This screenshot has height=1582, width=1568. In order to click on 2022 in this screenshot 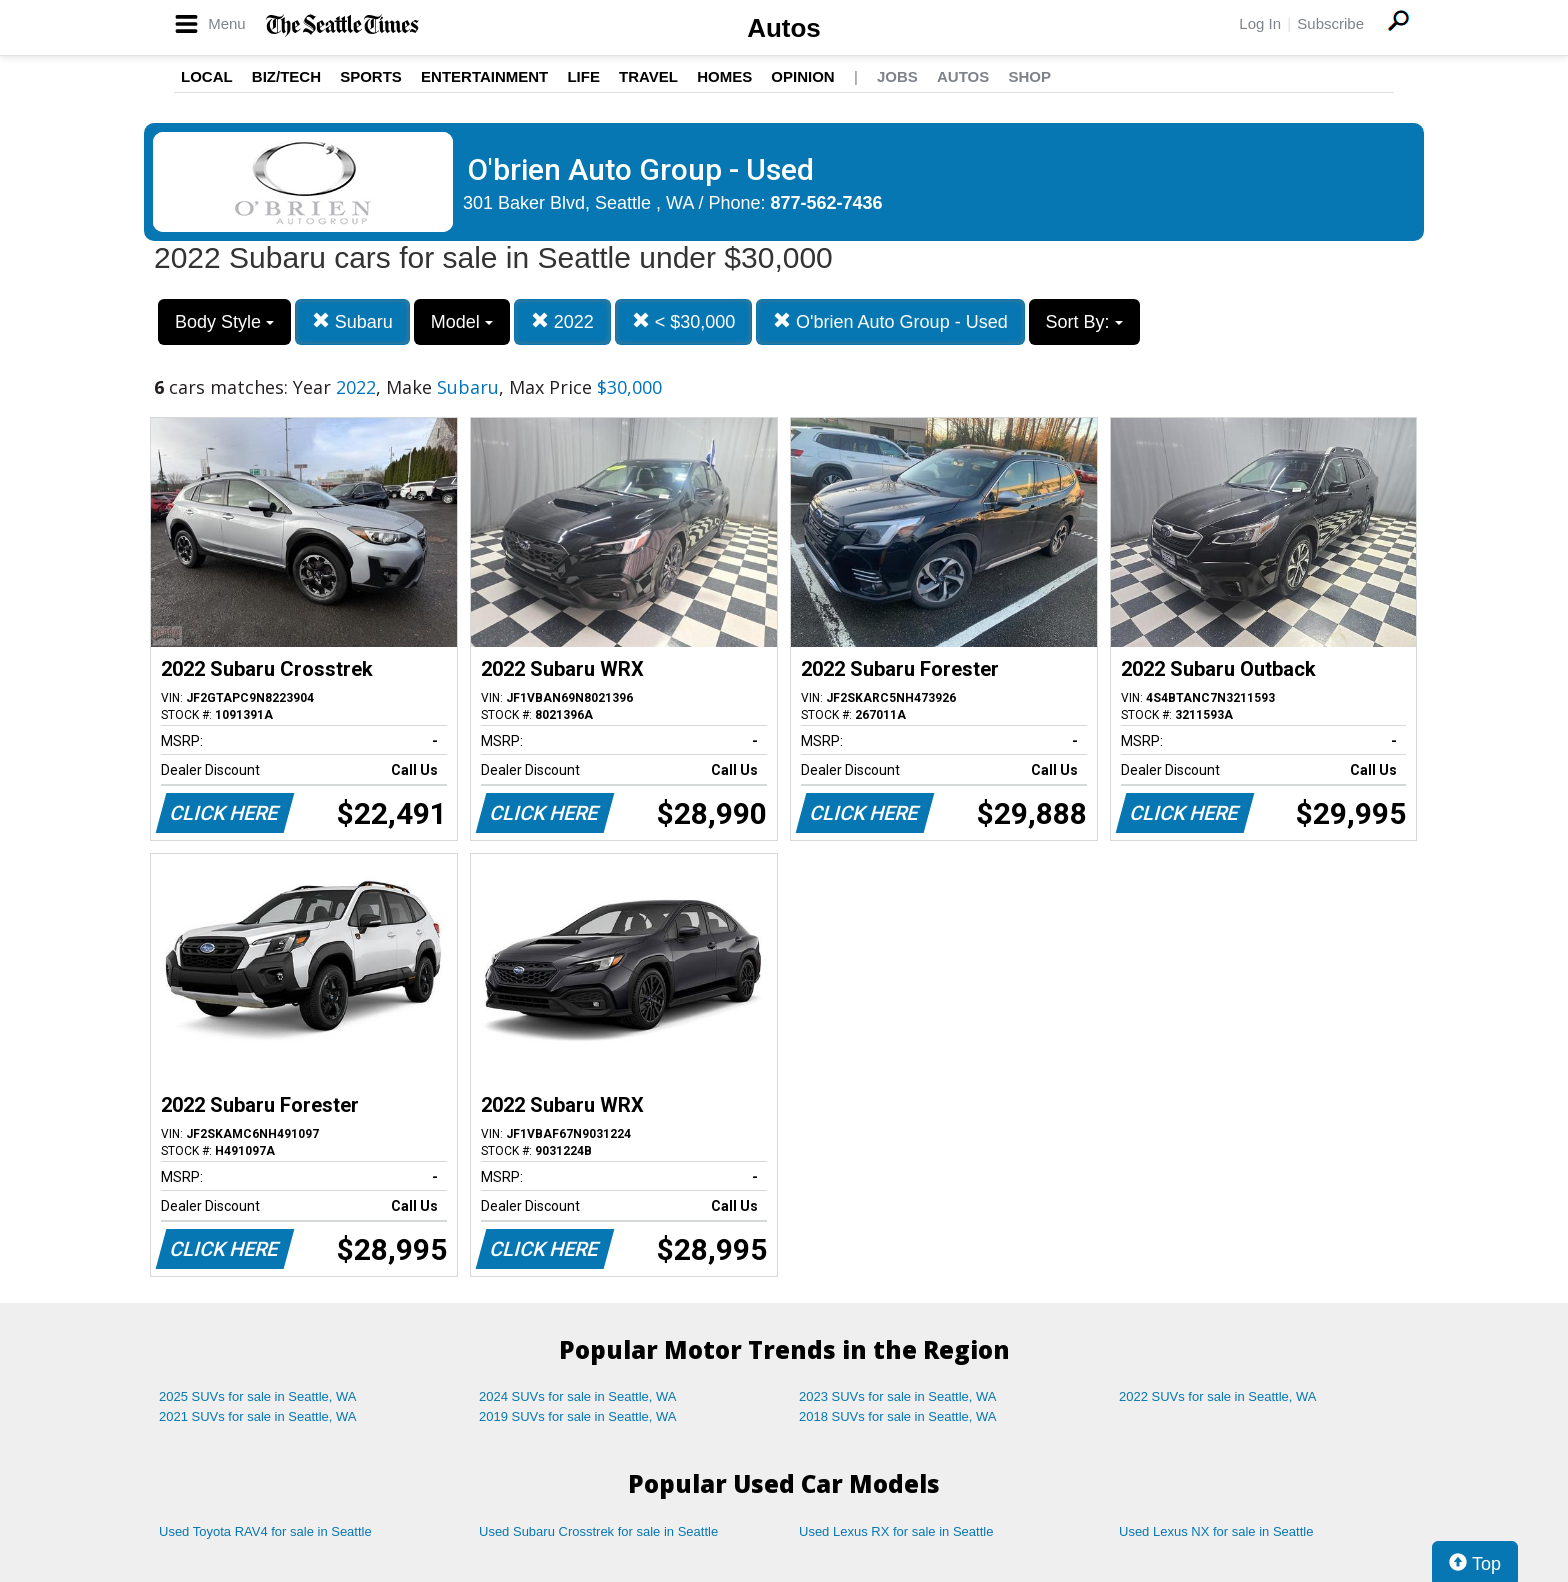, I will do `click(562, 321)`.